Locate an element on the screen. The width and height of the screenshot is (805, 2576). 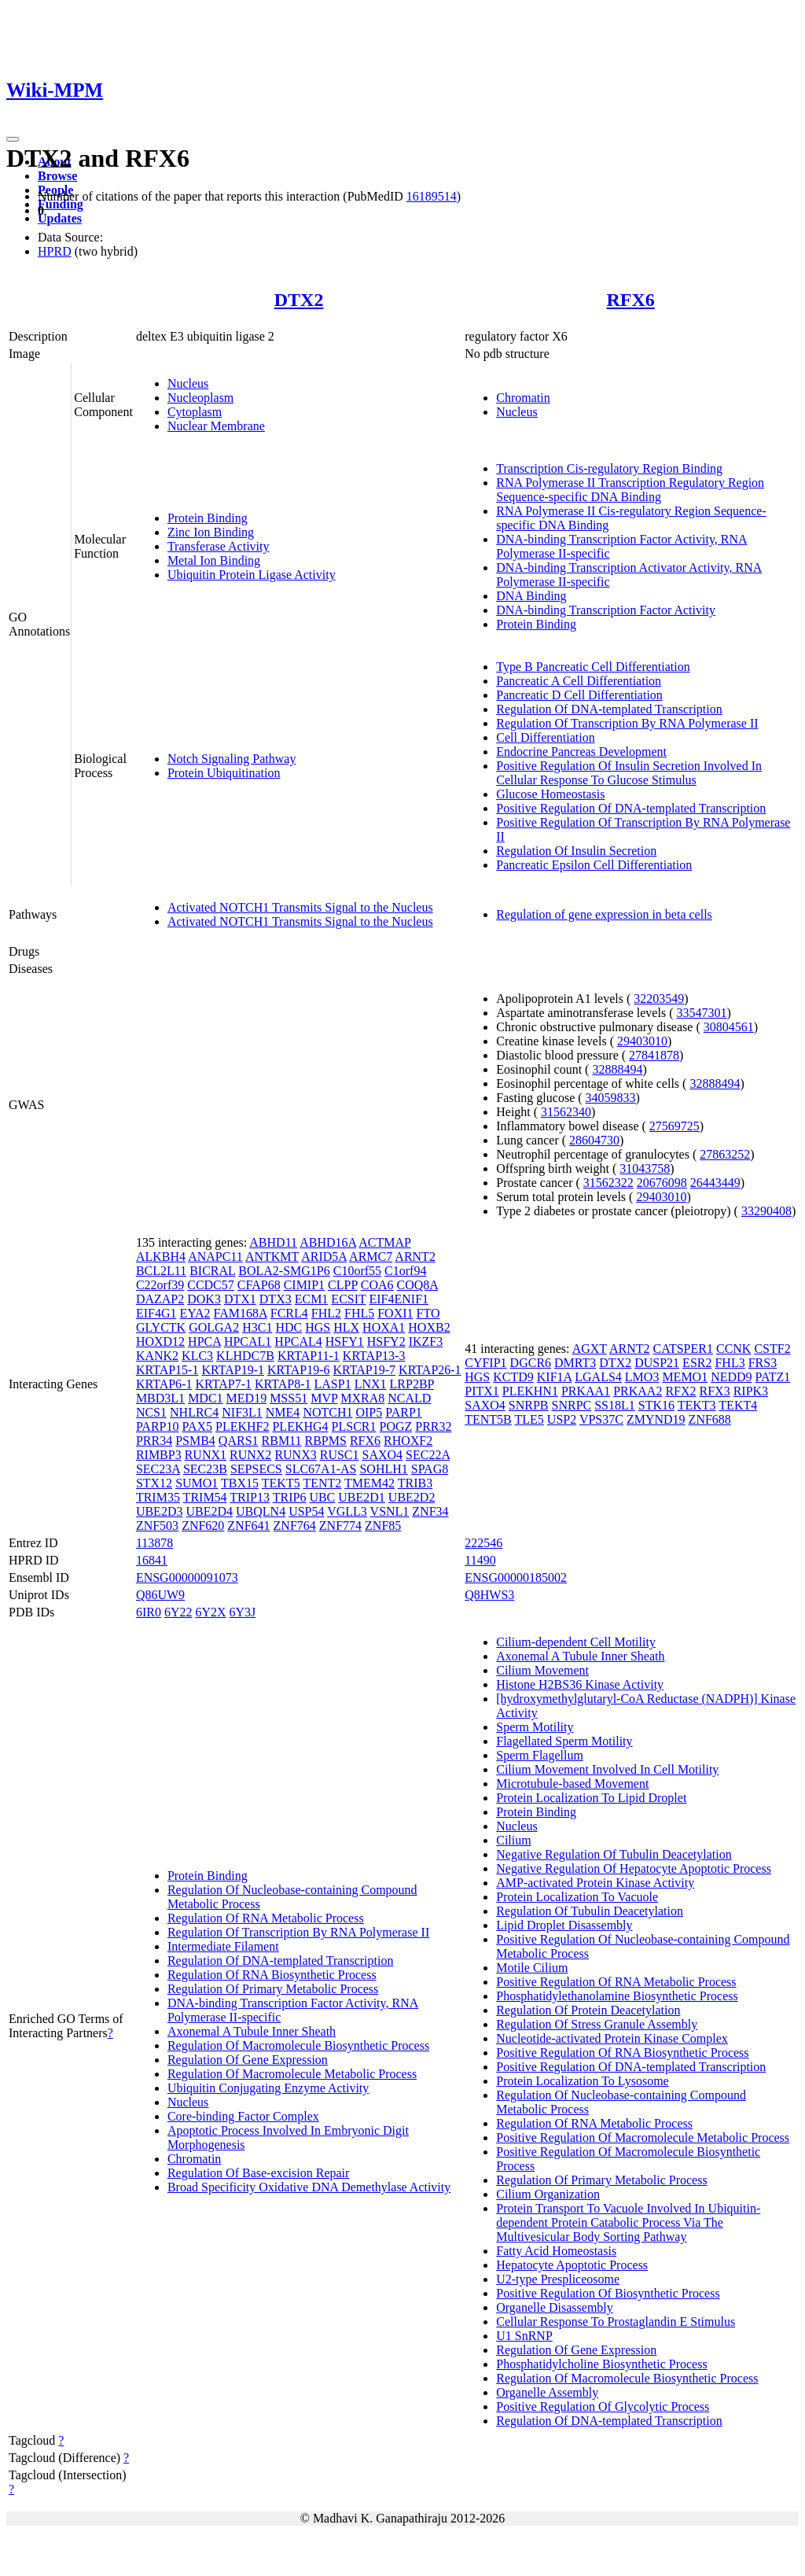
Lipid Droplet Disassembly is located at coordinates (564, 1925).